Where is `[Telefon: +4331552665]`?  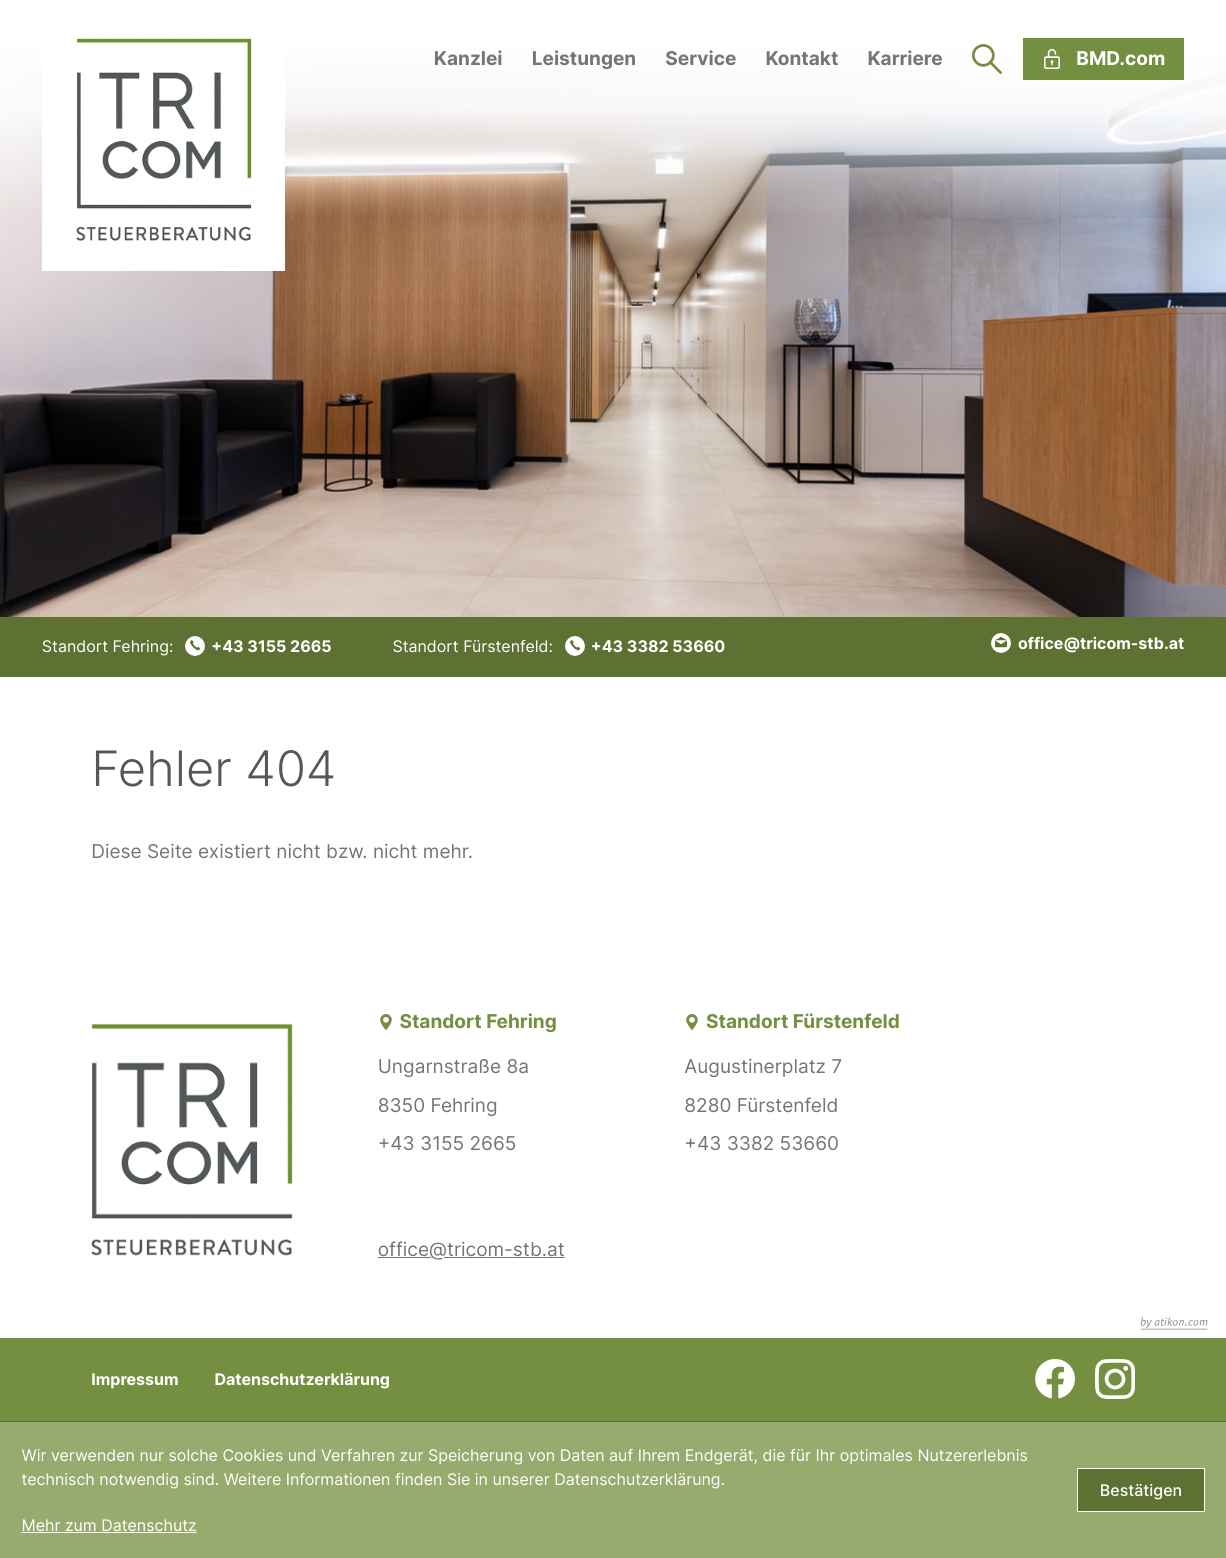 [Telefon: +4331552665] is located at coordinates (187, 646).